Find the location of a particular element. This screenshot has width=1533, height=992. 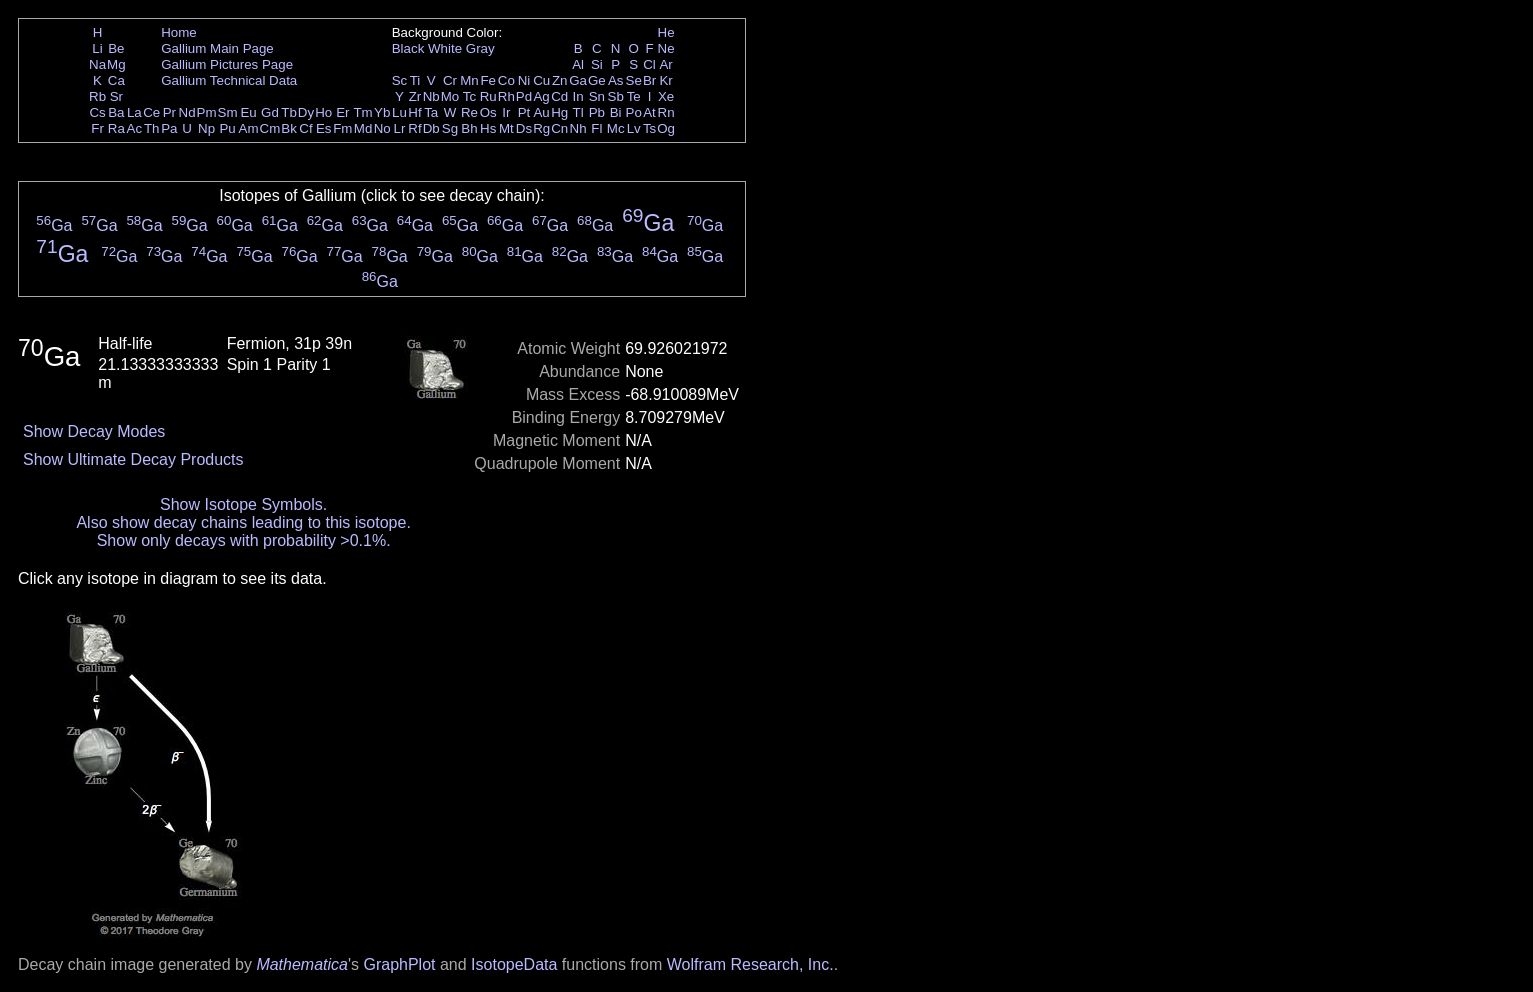

Home is located at coordinates (179, 32).